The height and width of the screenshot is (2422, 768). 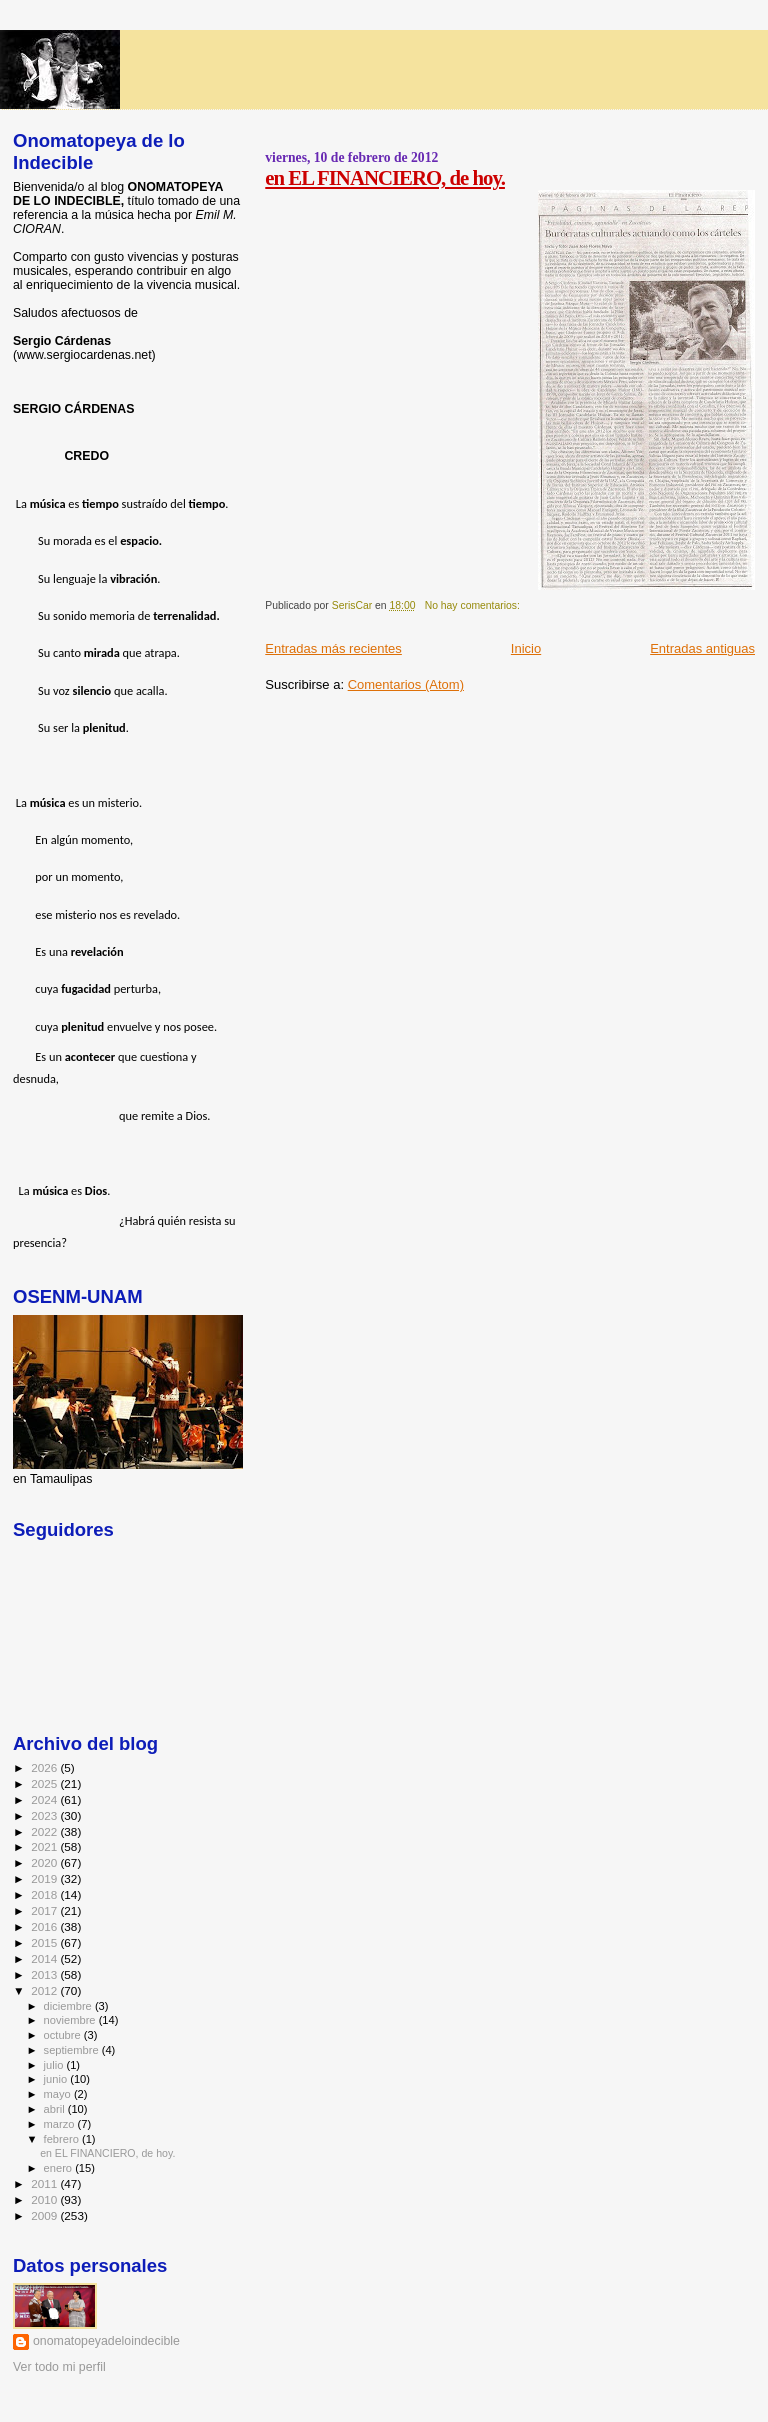 What do you see at coordinates (71, 2020) in the screenshot?
I see `noviembre` at bounding box center [71, 2020].